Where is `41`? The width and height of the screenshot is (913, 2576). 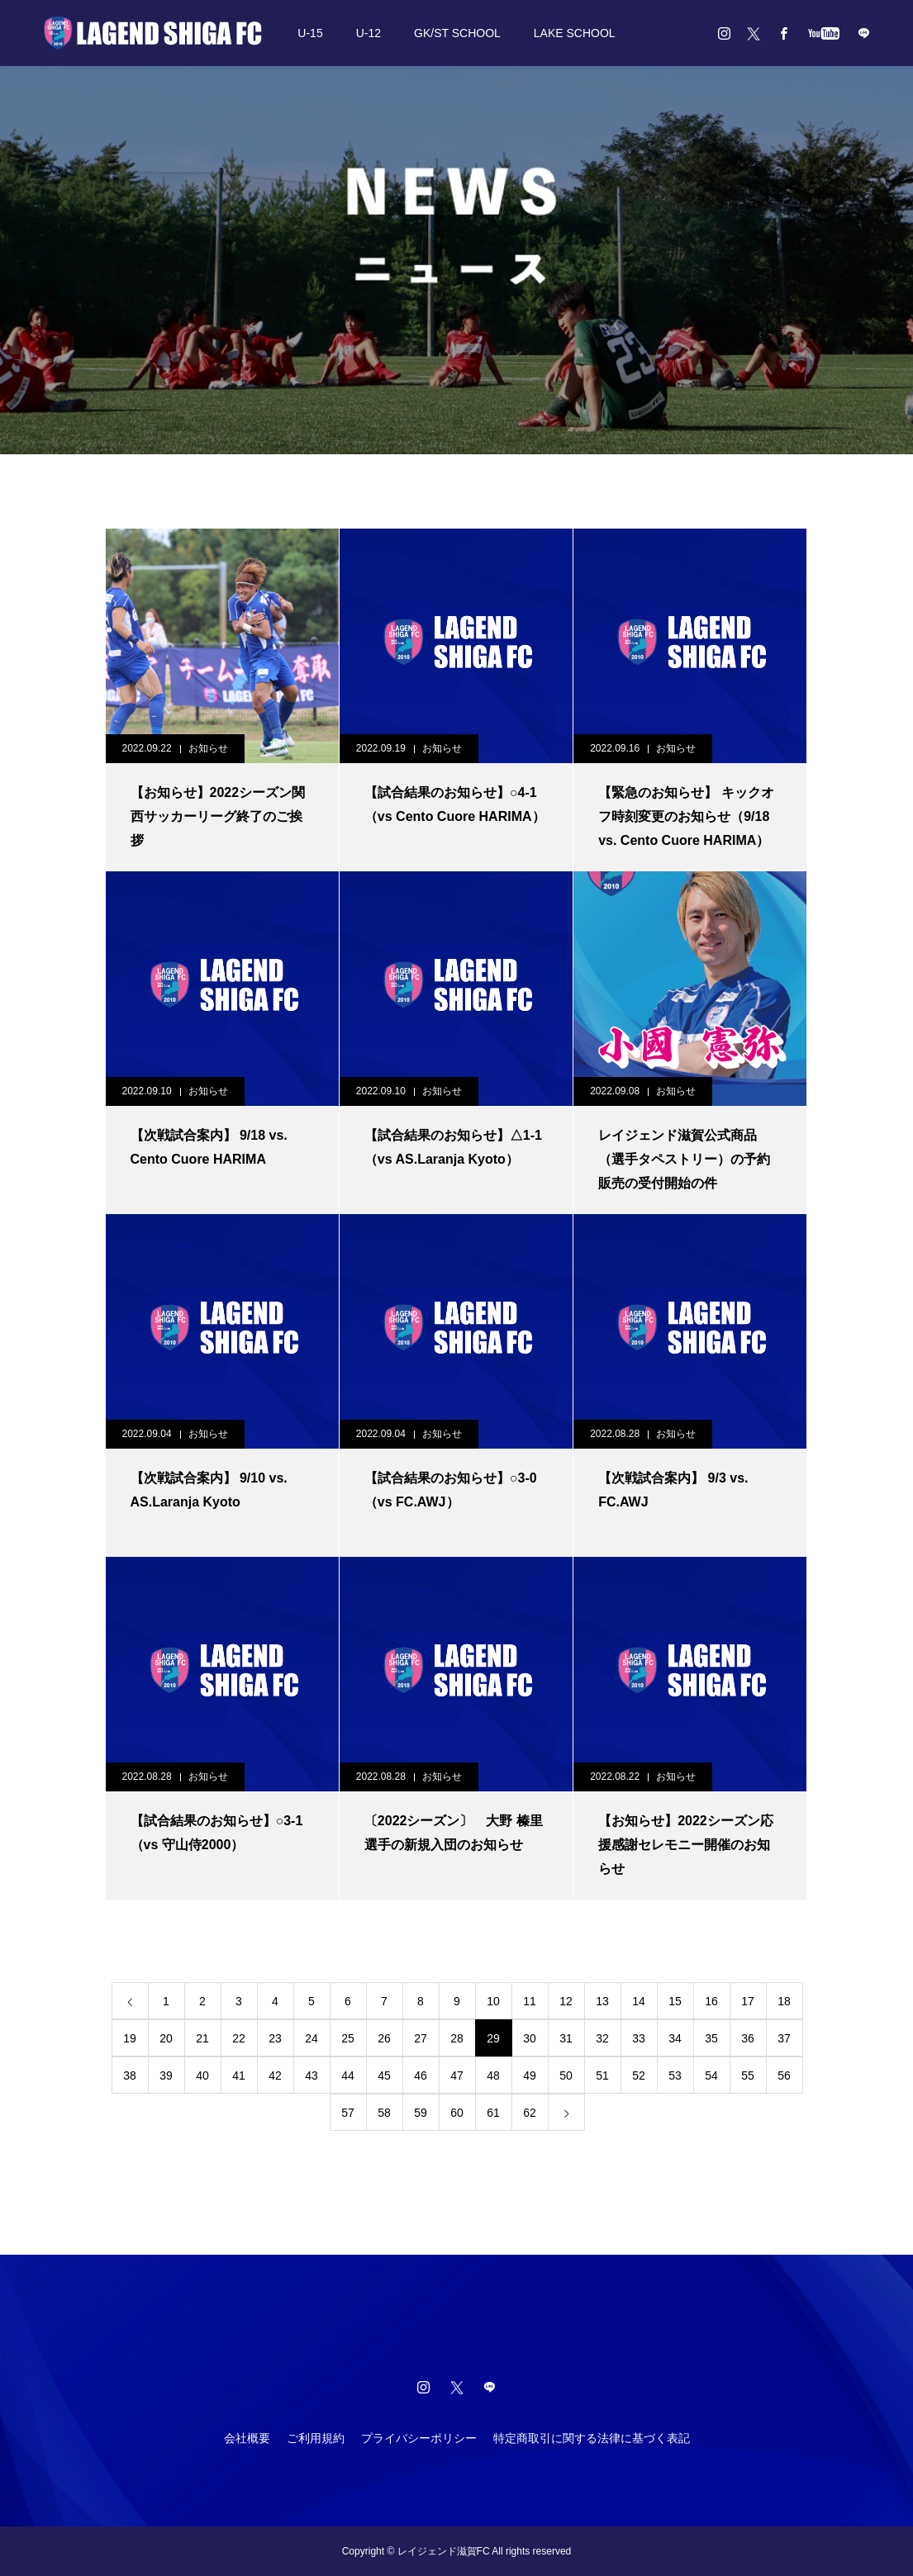 41 is located at coordinates (238, 2075).